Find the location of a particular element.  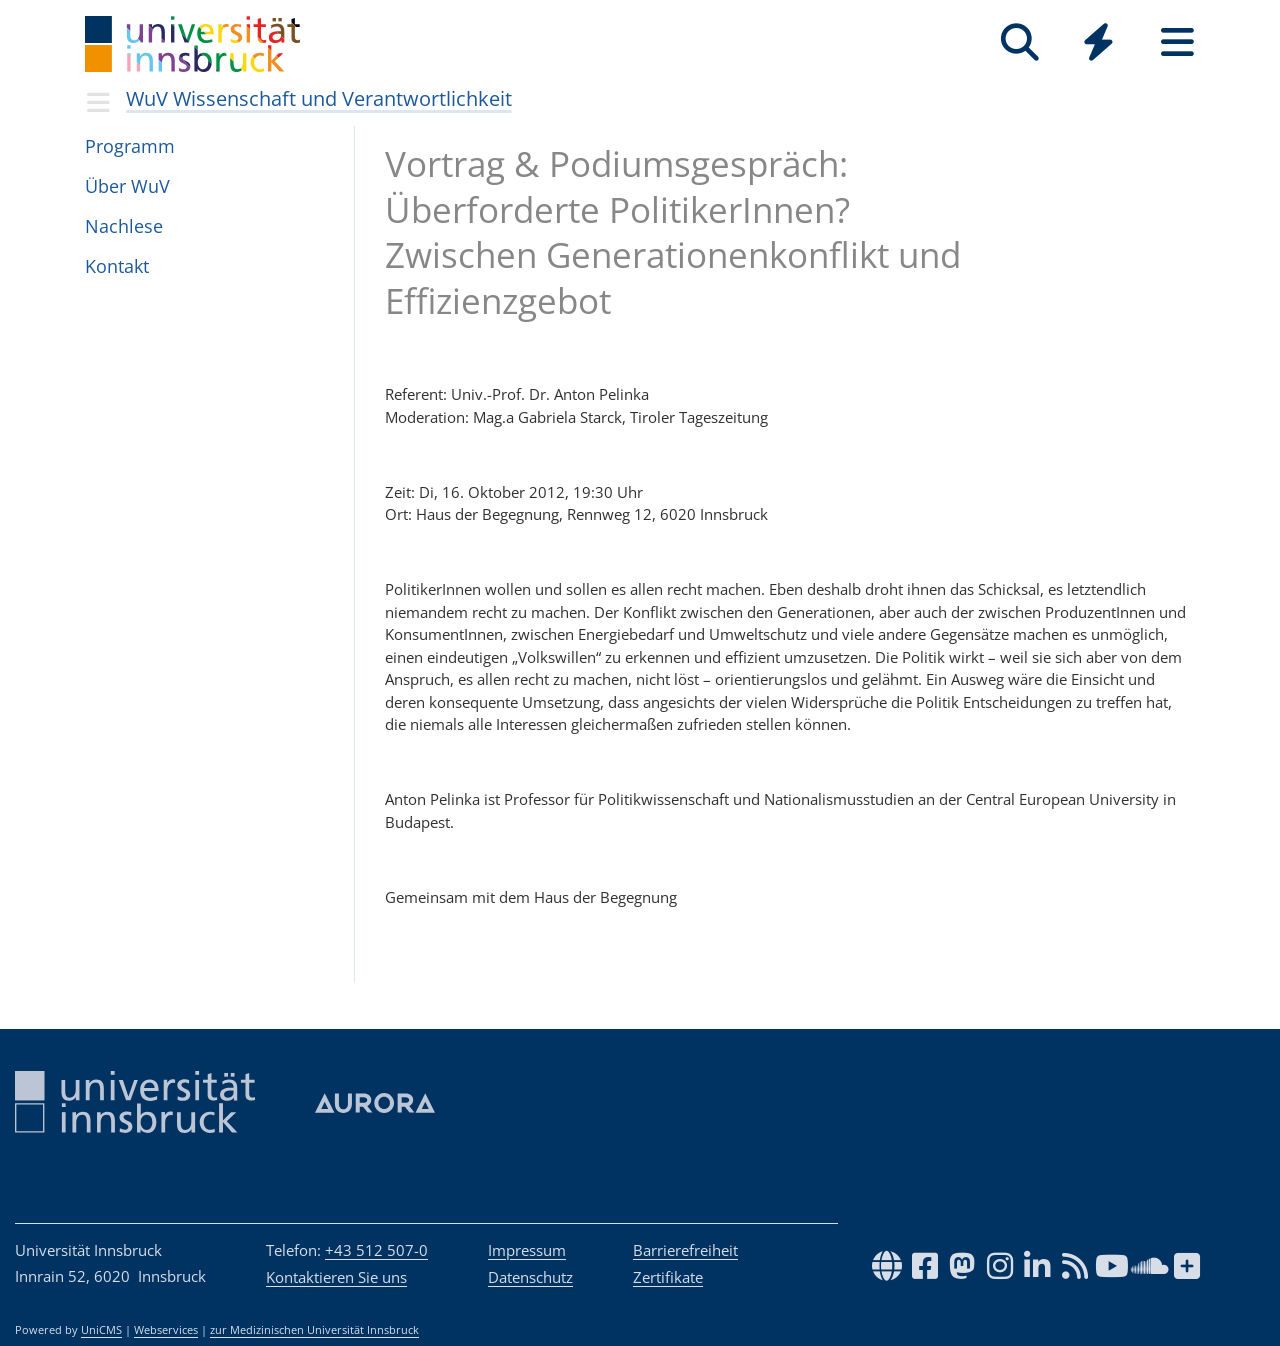

Pro­gramm is located at coordinates (130, 146).